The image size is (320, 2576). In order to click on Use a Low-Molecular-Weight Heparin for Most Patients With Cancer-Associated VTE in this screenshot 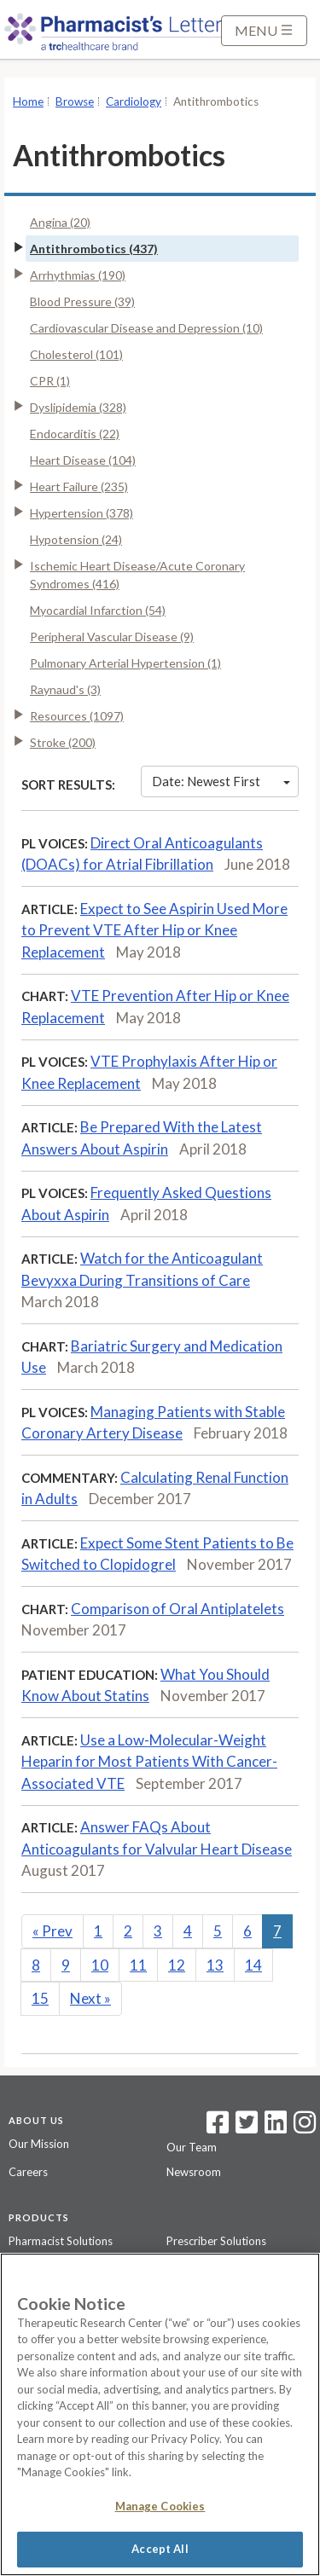, I will do `click(149, 1761)`.